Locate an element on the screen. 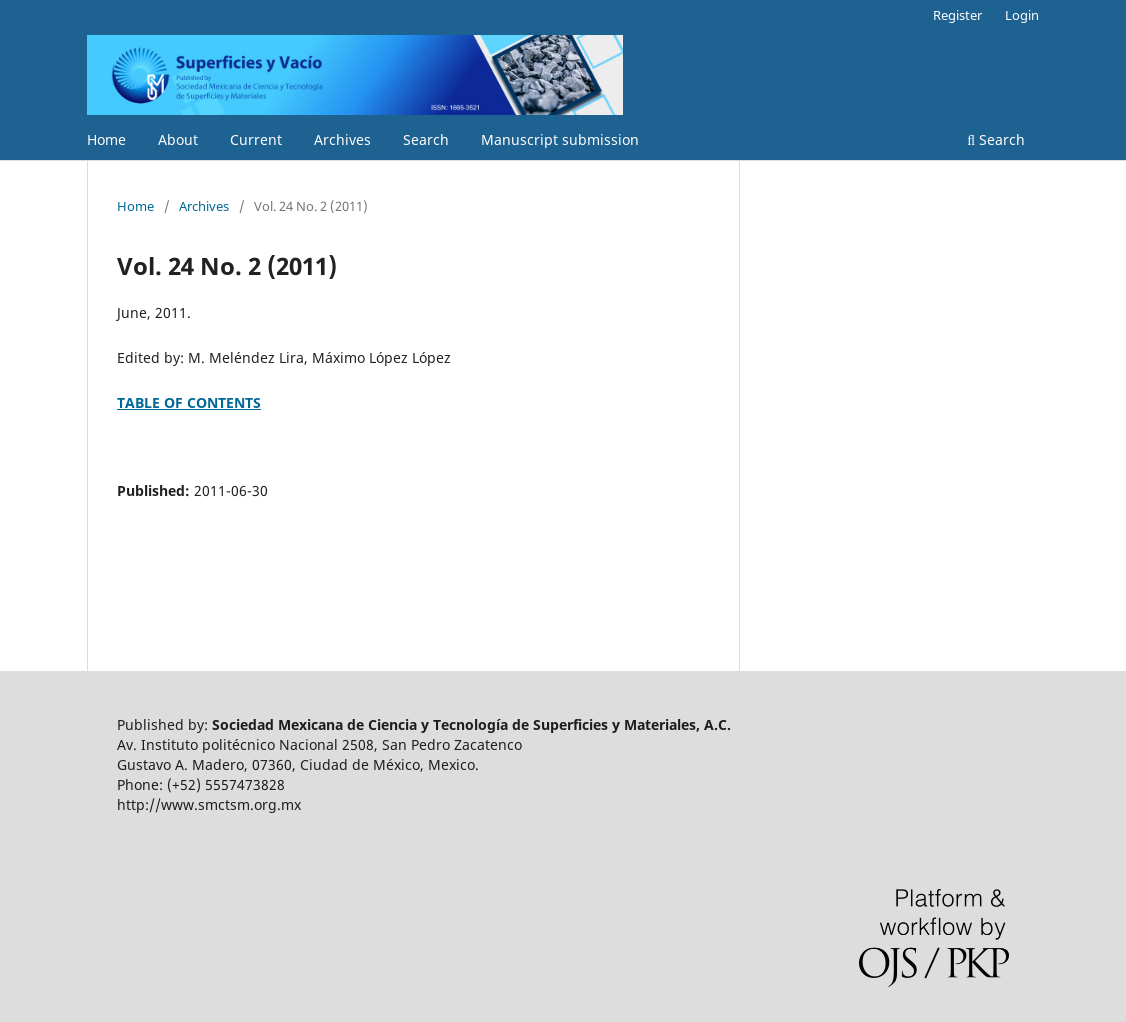 The image size is (1126, 1022). Login is located at coordinates (1022, 15).